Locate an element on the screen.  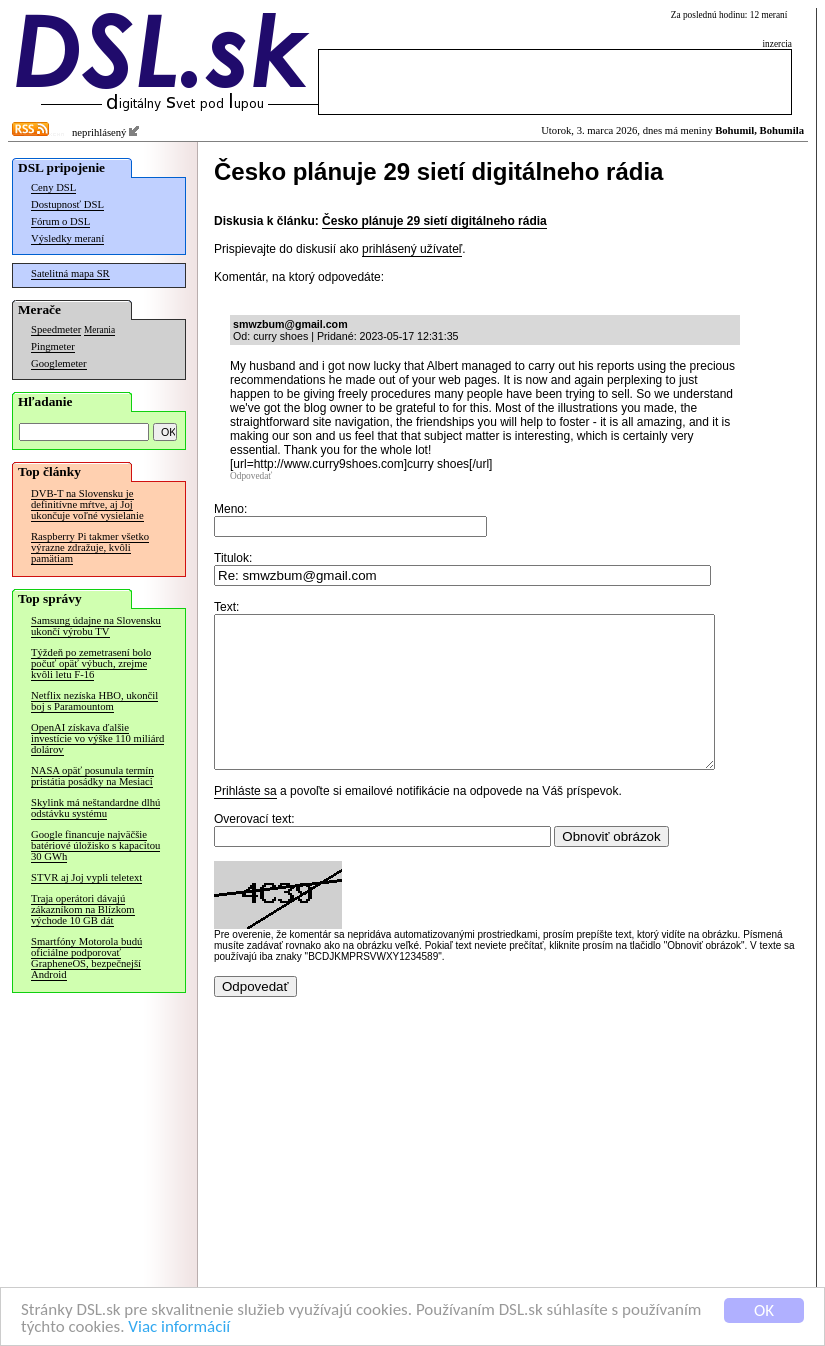
Výsledky meraní is located at coordinates (67, 238).